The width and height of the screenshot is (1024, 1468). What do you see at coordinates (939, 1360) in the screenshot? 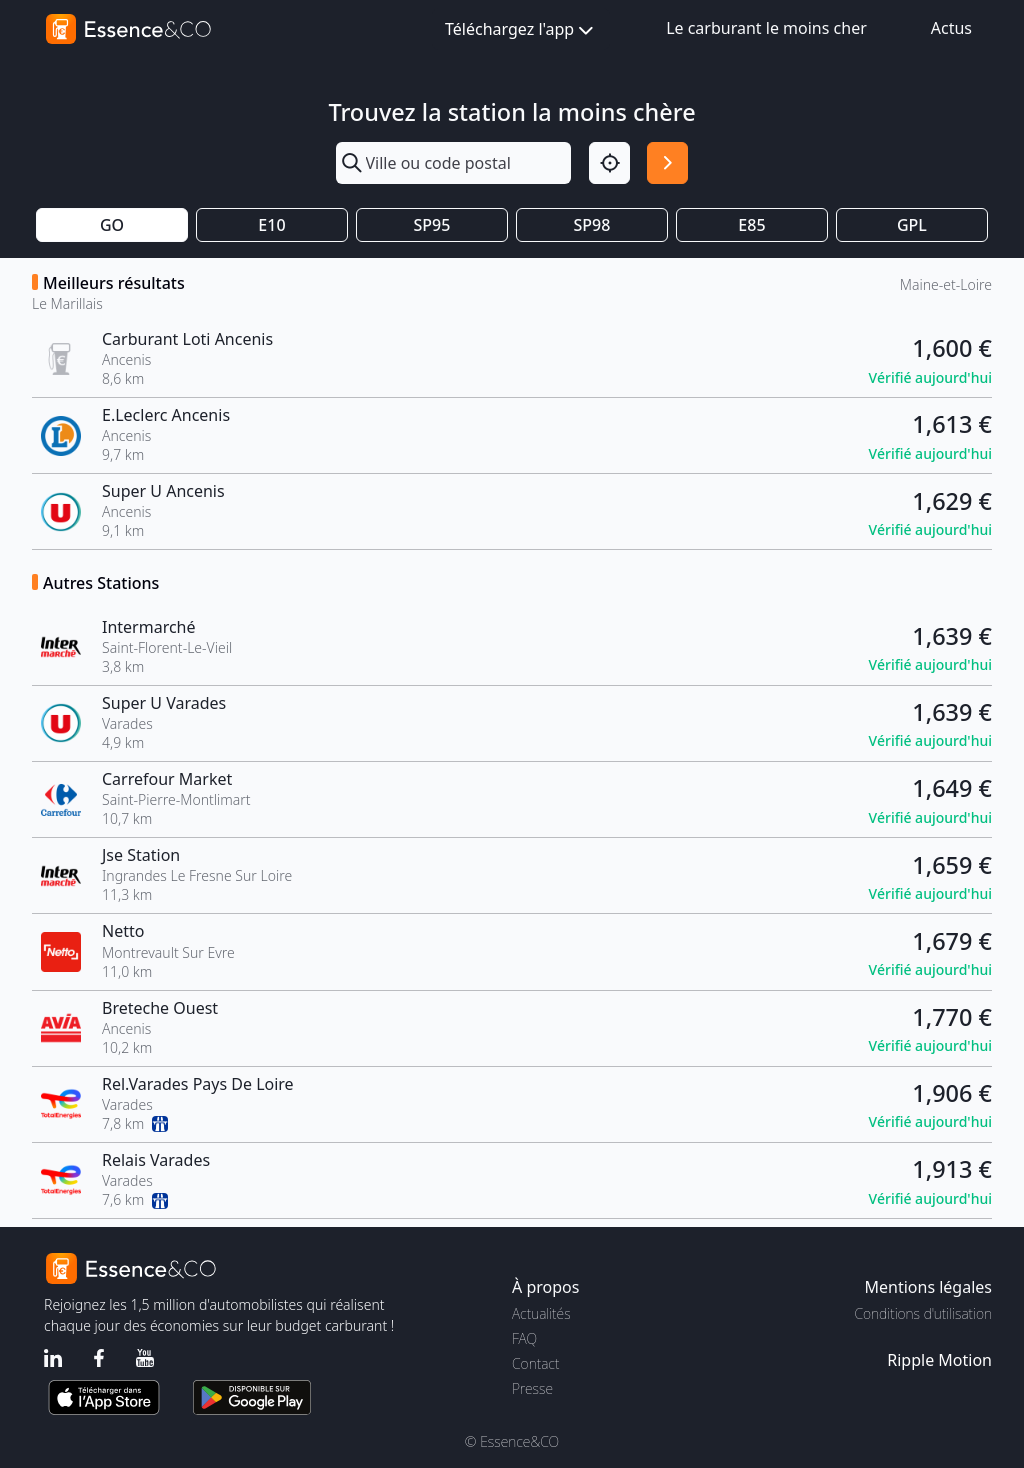
I see `Ripple Motion` at bounding box center [939, 1360].